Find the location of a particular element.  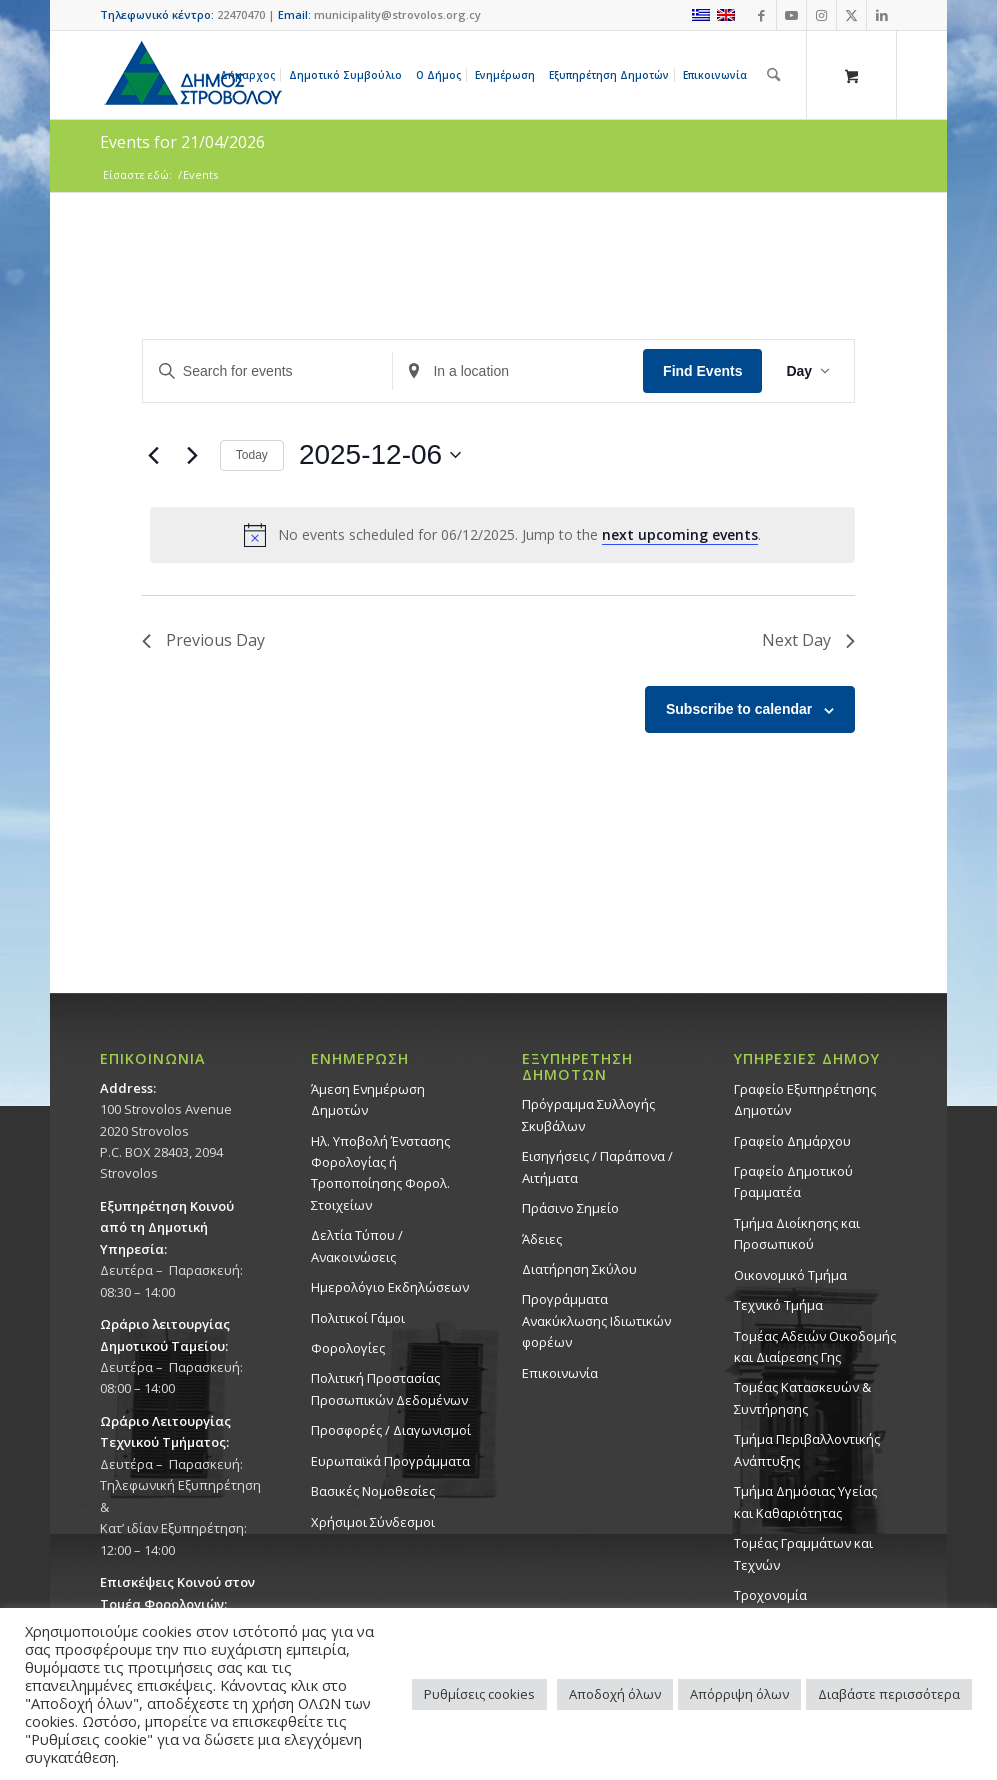

[Enter Location. Search for Events by Location.] is located at coordinates (518, 371).